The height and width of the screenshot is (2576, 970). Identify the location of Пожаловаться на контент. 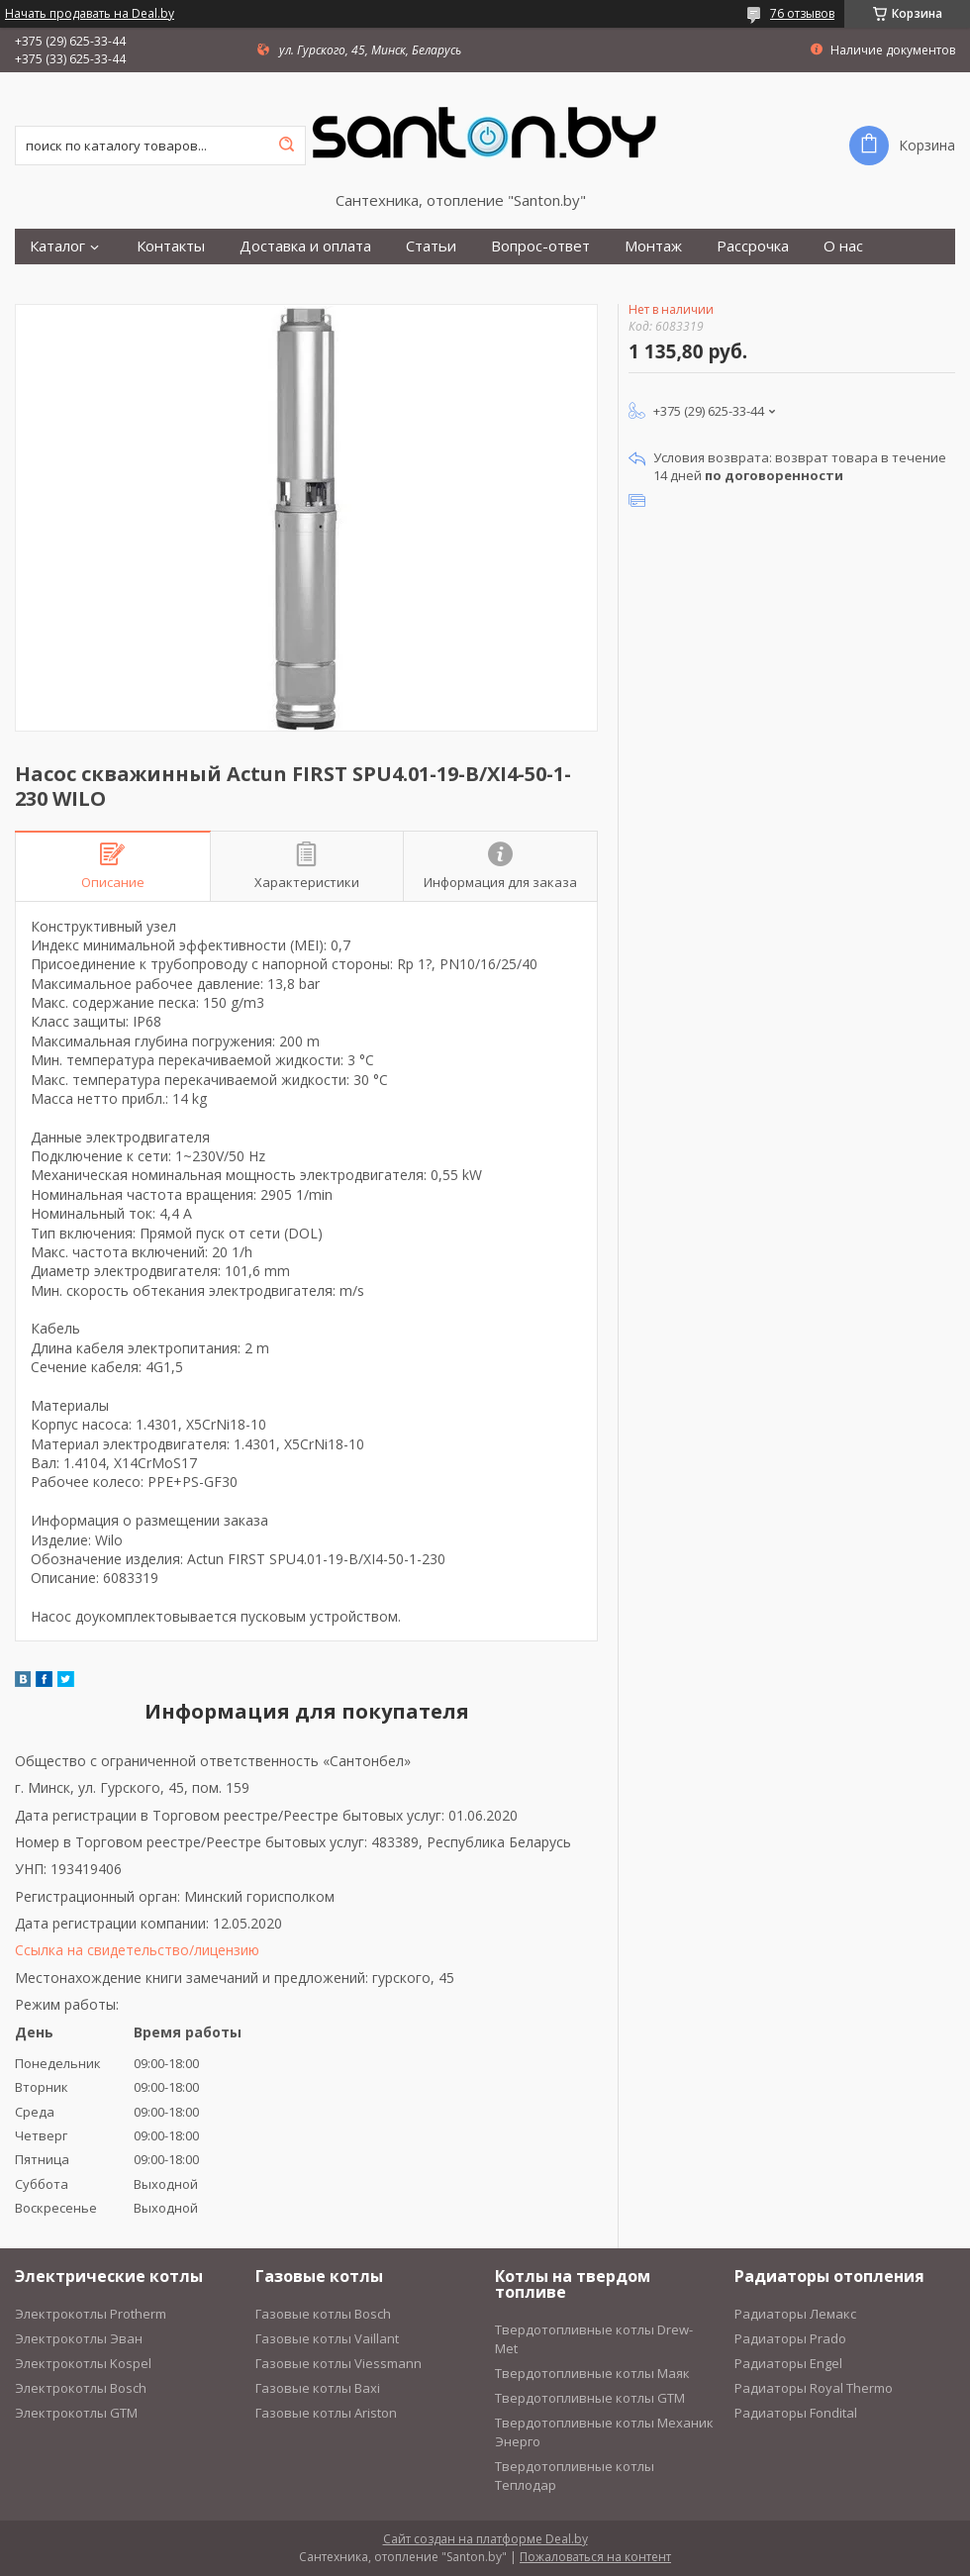
(595, 2556).